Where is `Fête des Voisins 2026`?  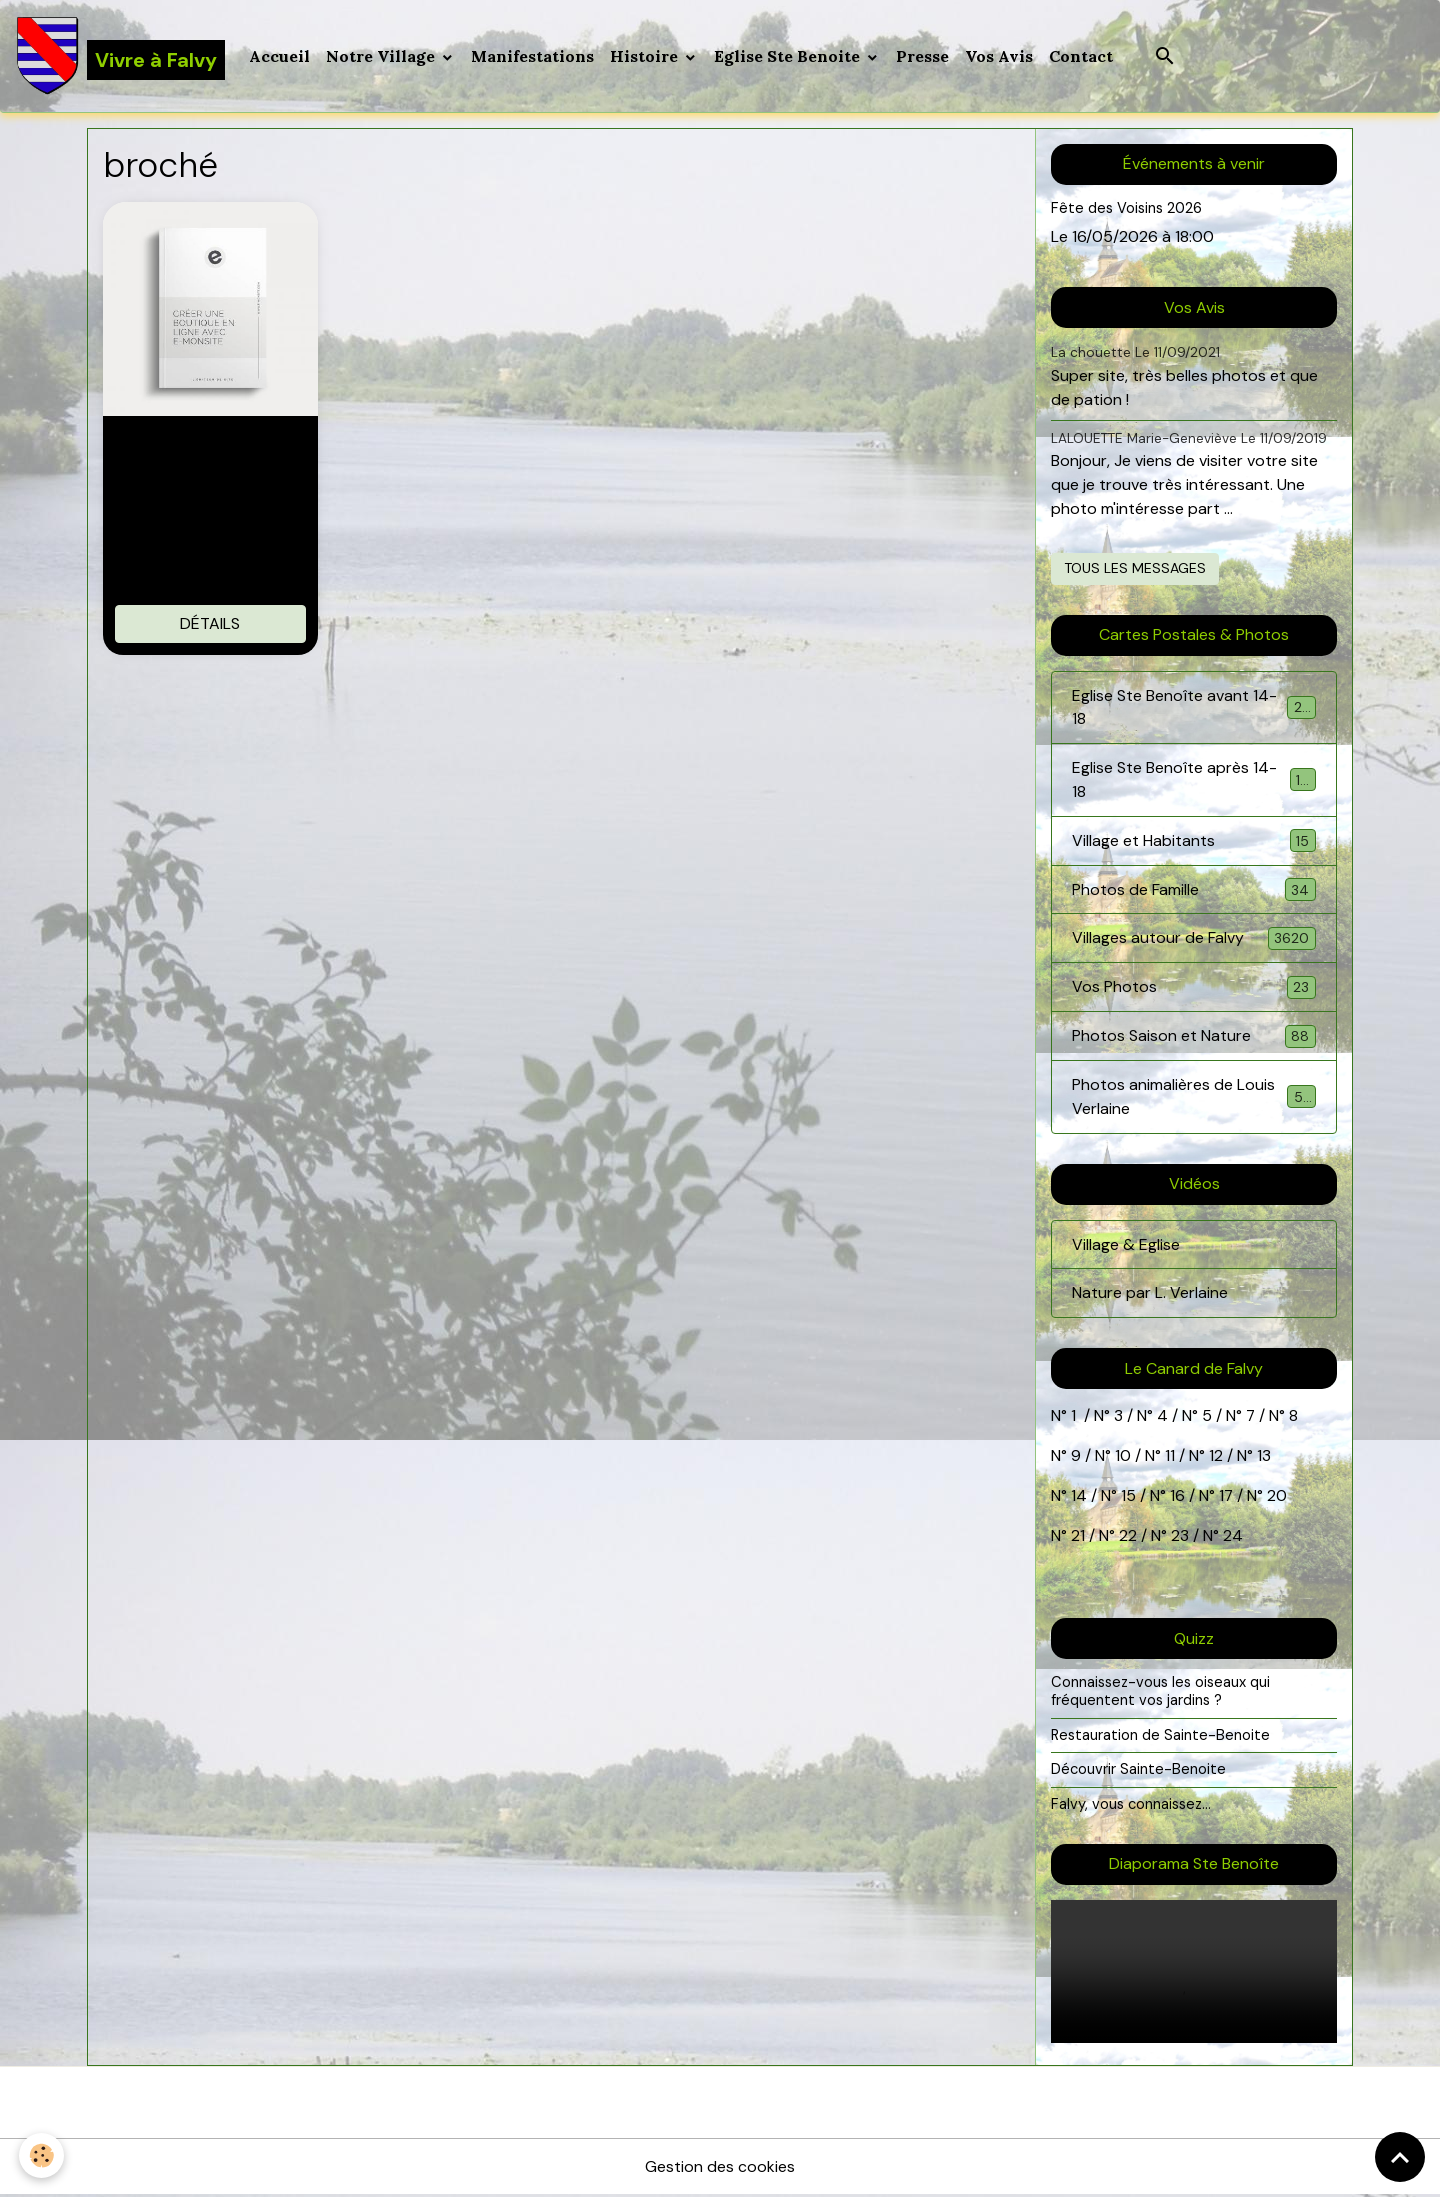
Fête des Voisins 2026 is located at coordinates (1126, 208).